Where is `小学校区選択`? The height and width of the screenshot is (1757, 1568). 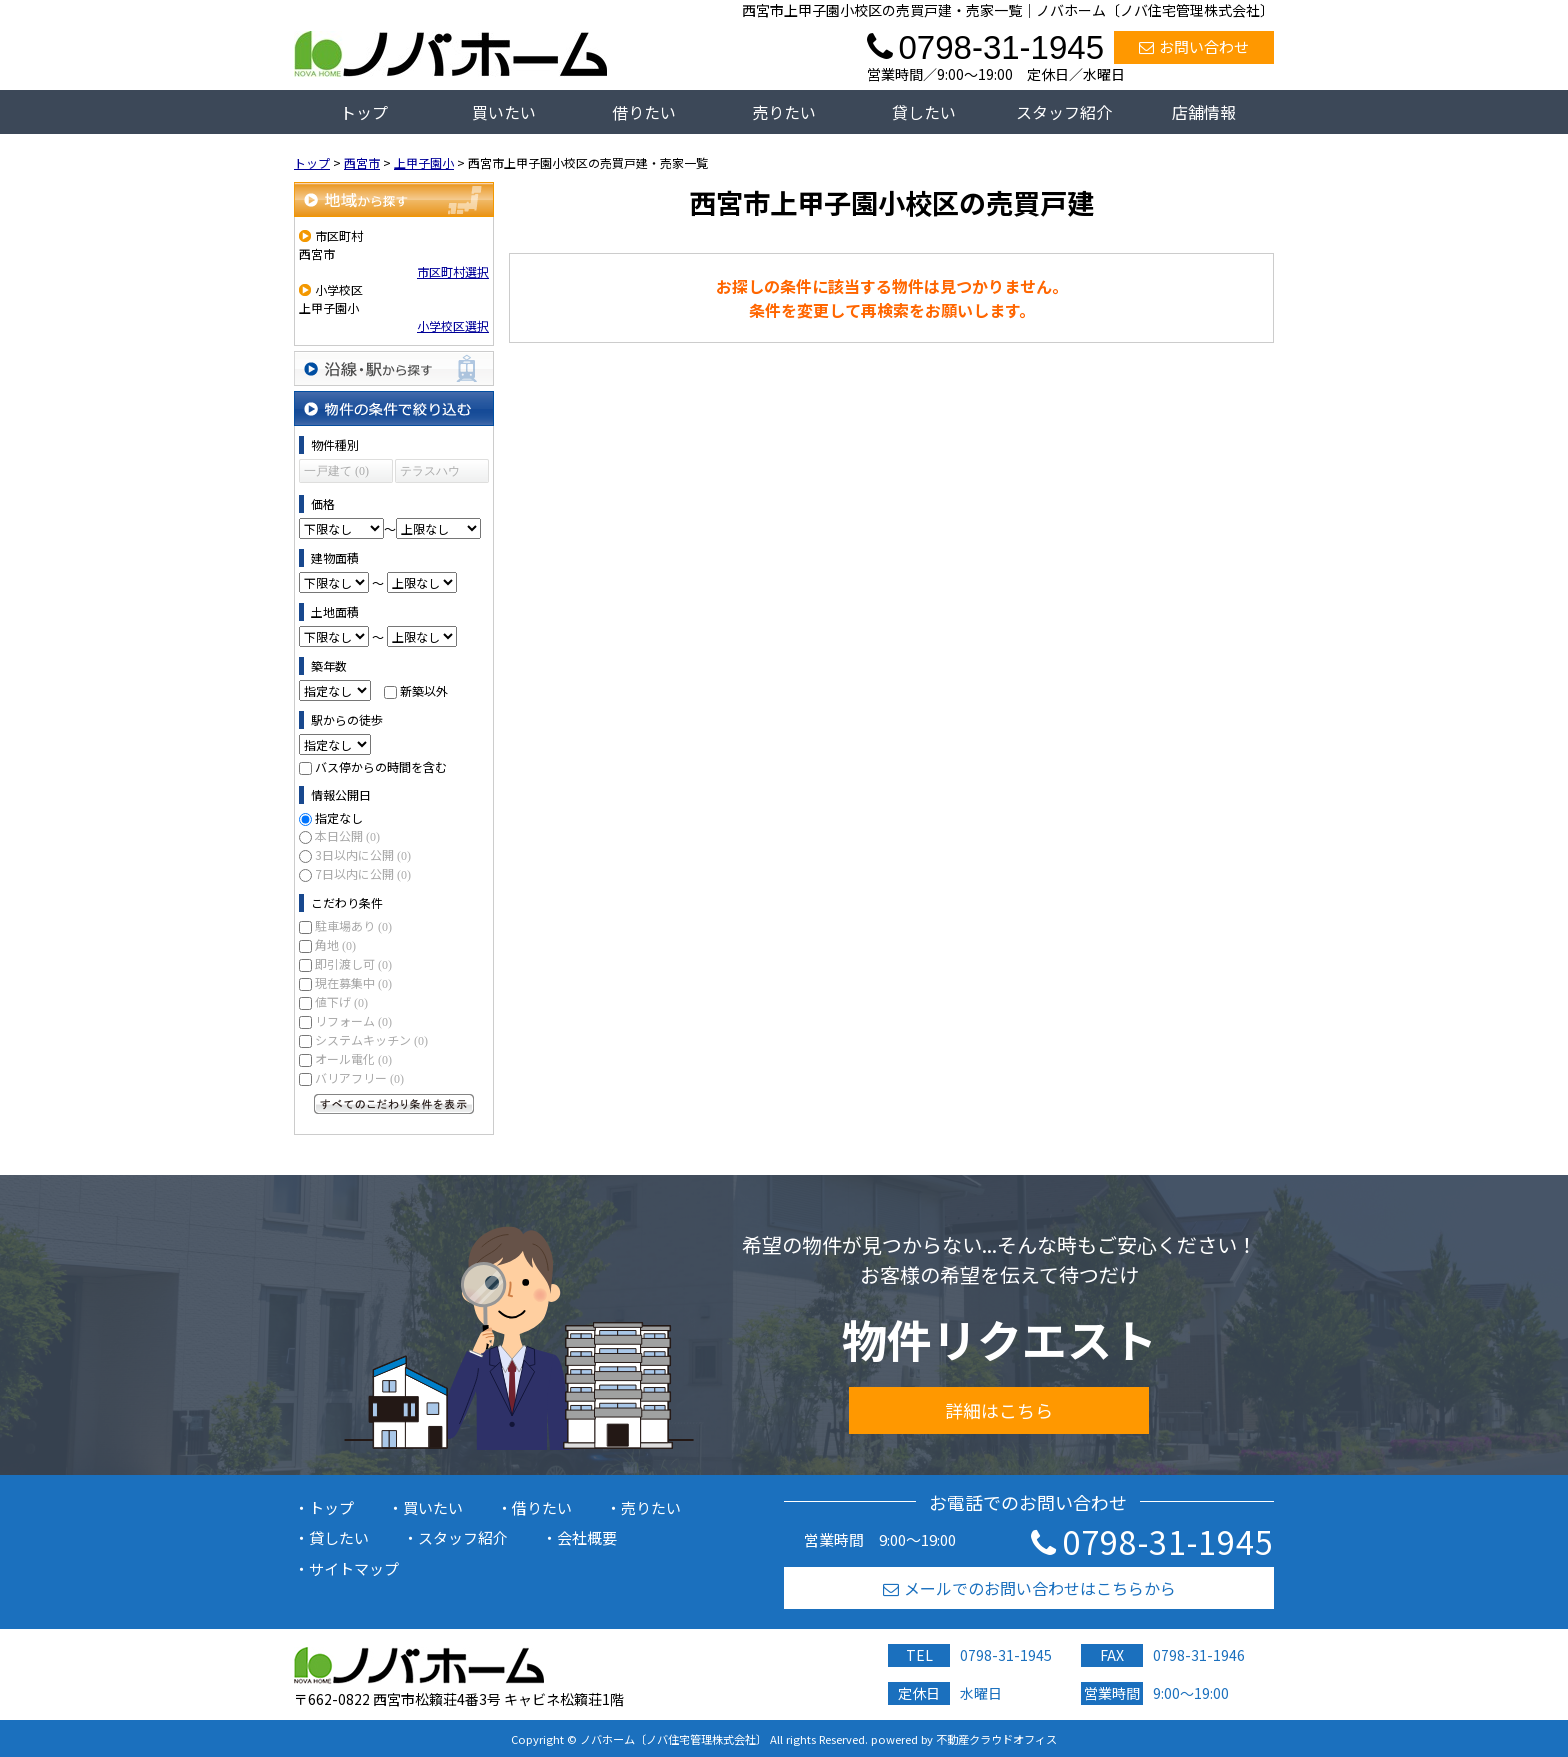
小学校区選択 is located at coordinates (453, 325).